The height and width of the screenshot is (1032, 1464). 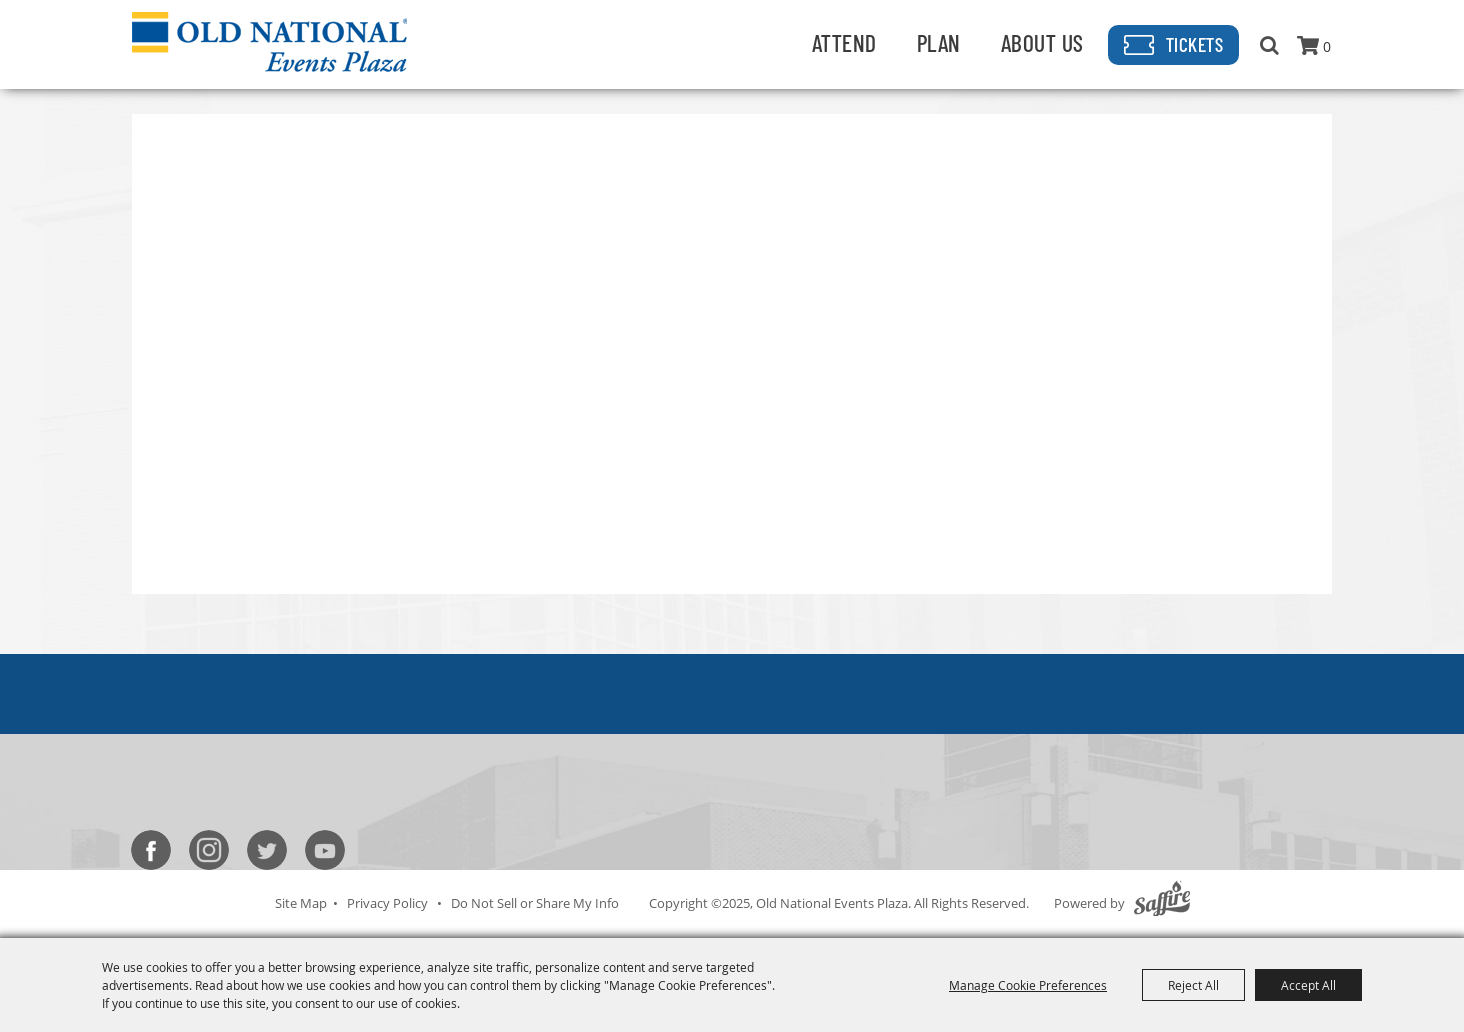 I want to click on [Old National Events Plaza], so click(x=269, y=42).